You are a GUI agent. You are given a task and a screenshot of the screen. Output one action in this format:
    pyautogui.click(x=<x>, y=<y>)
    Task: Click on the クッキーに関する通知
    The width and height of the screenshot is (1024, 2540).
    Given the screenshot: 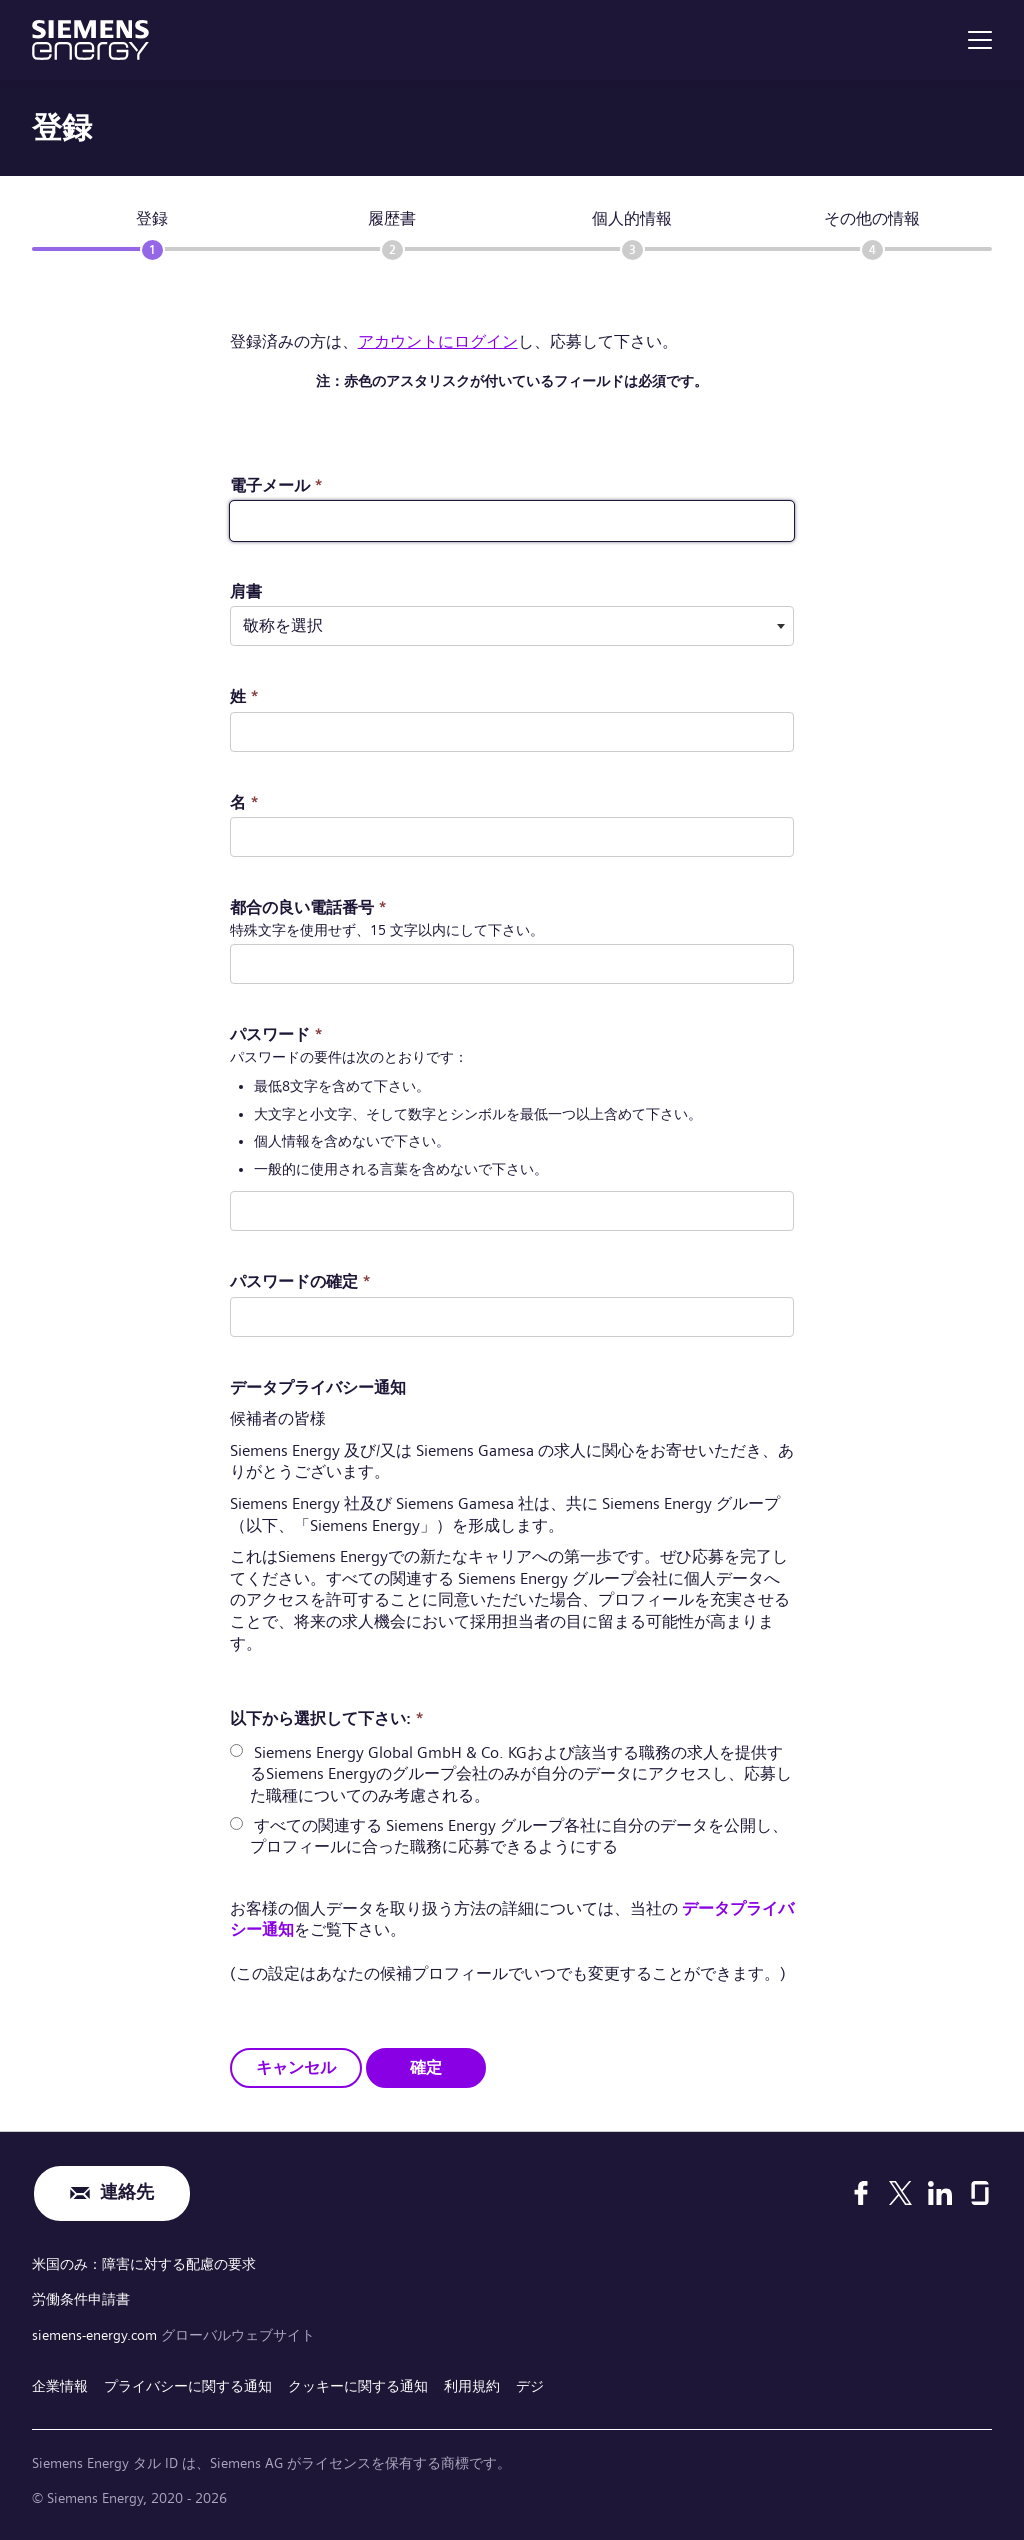 What is the action you would take?
    pyautogui.click(x=358, y=2386)
    